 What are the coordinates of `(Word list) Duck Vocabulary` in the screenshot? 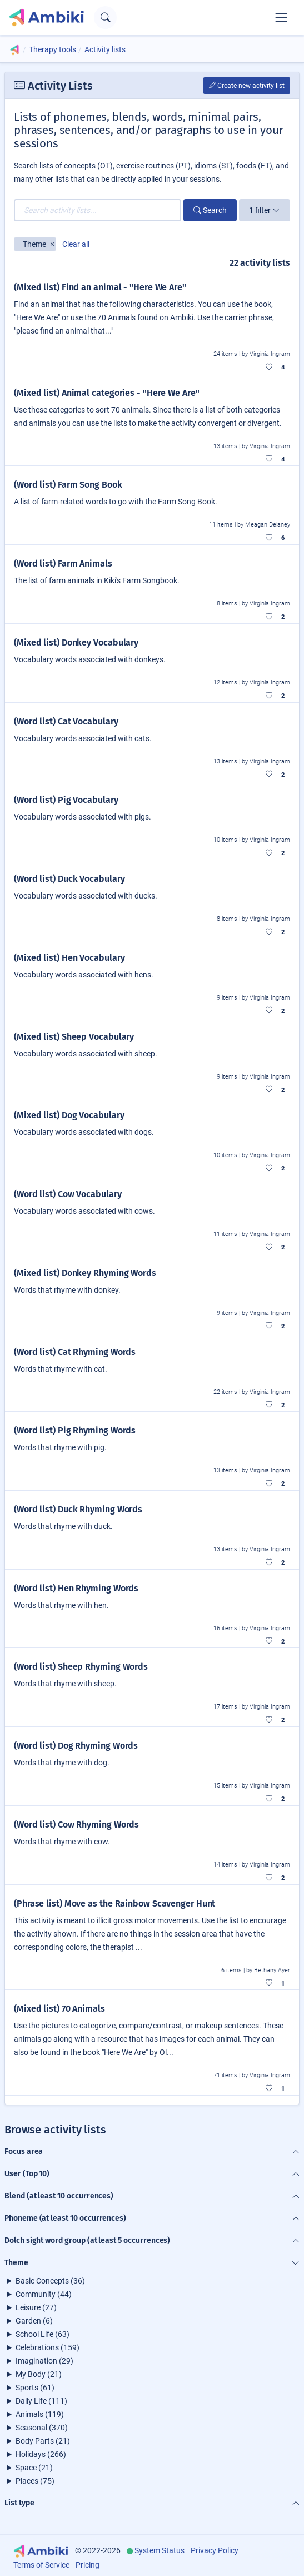 It's located at (69, 878).